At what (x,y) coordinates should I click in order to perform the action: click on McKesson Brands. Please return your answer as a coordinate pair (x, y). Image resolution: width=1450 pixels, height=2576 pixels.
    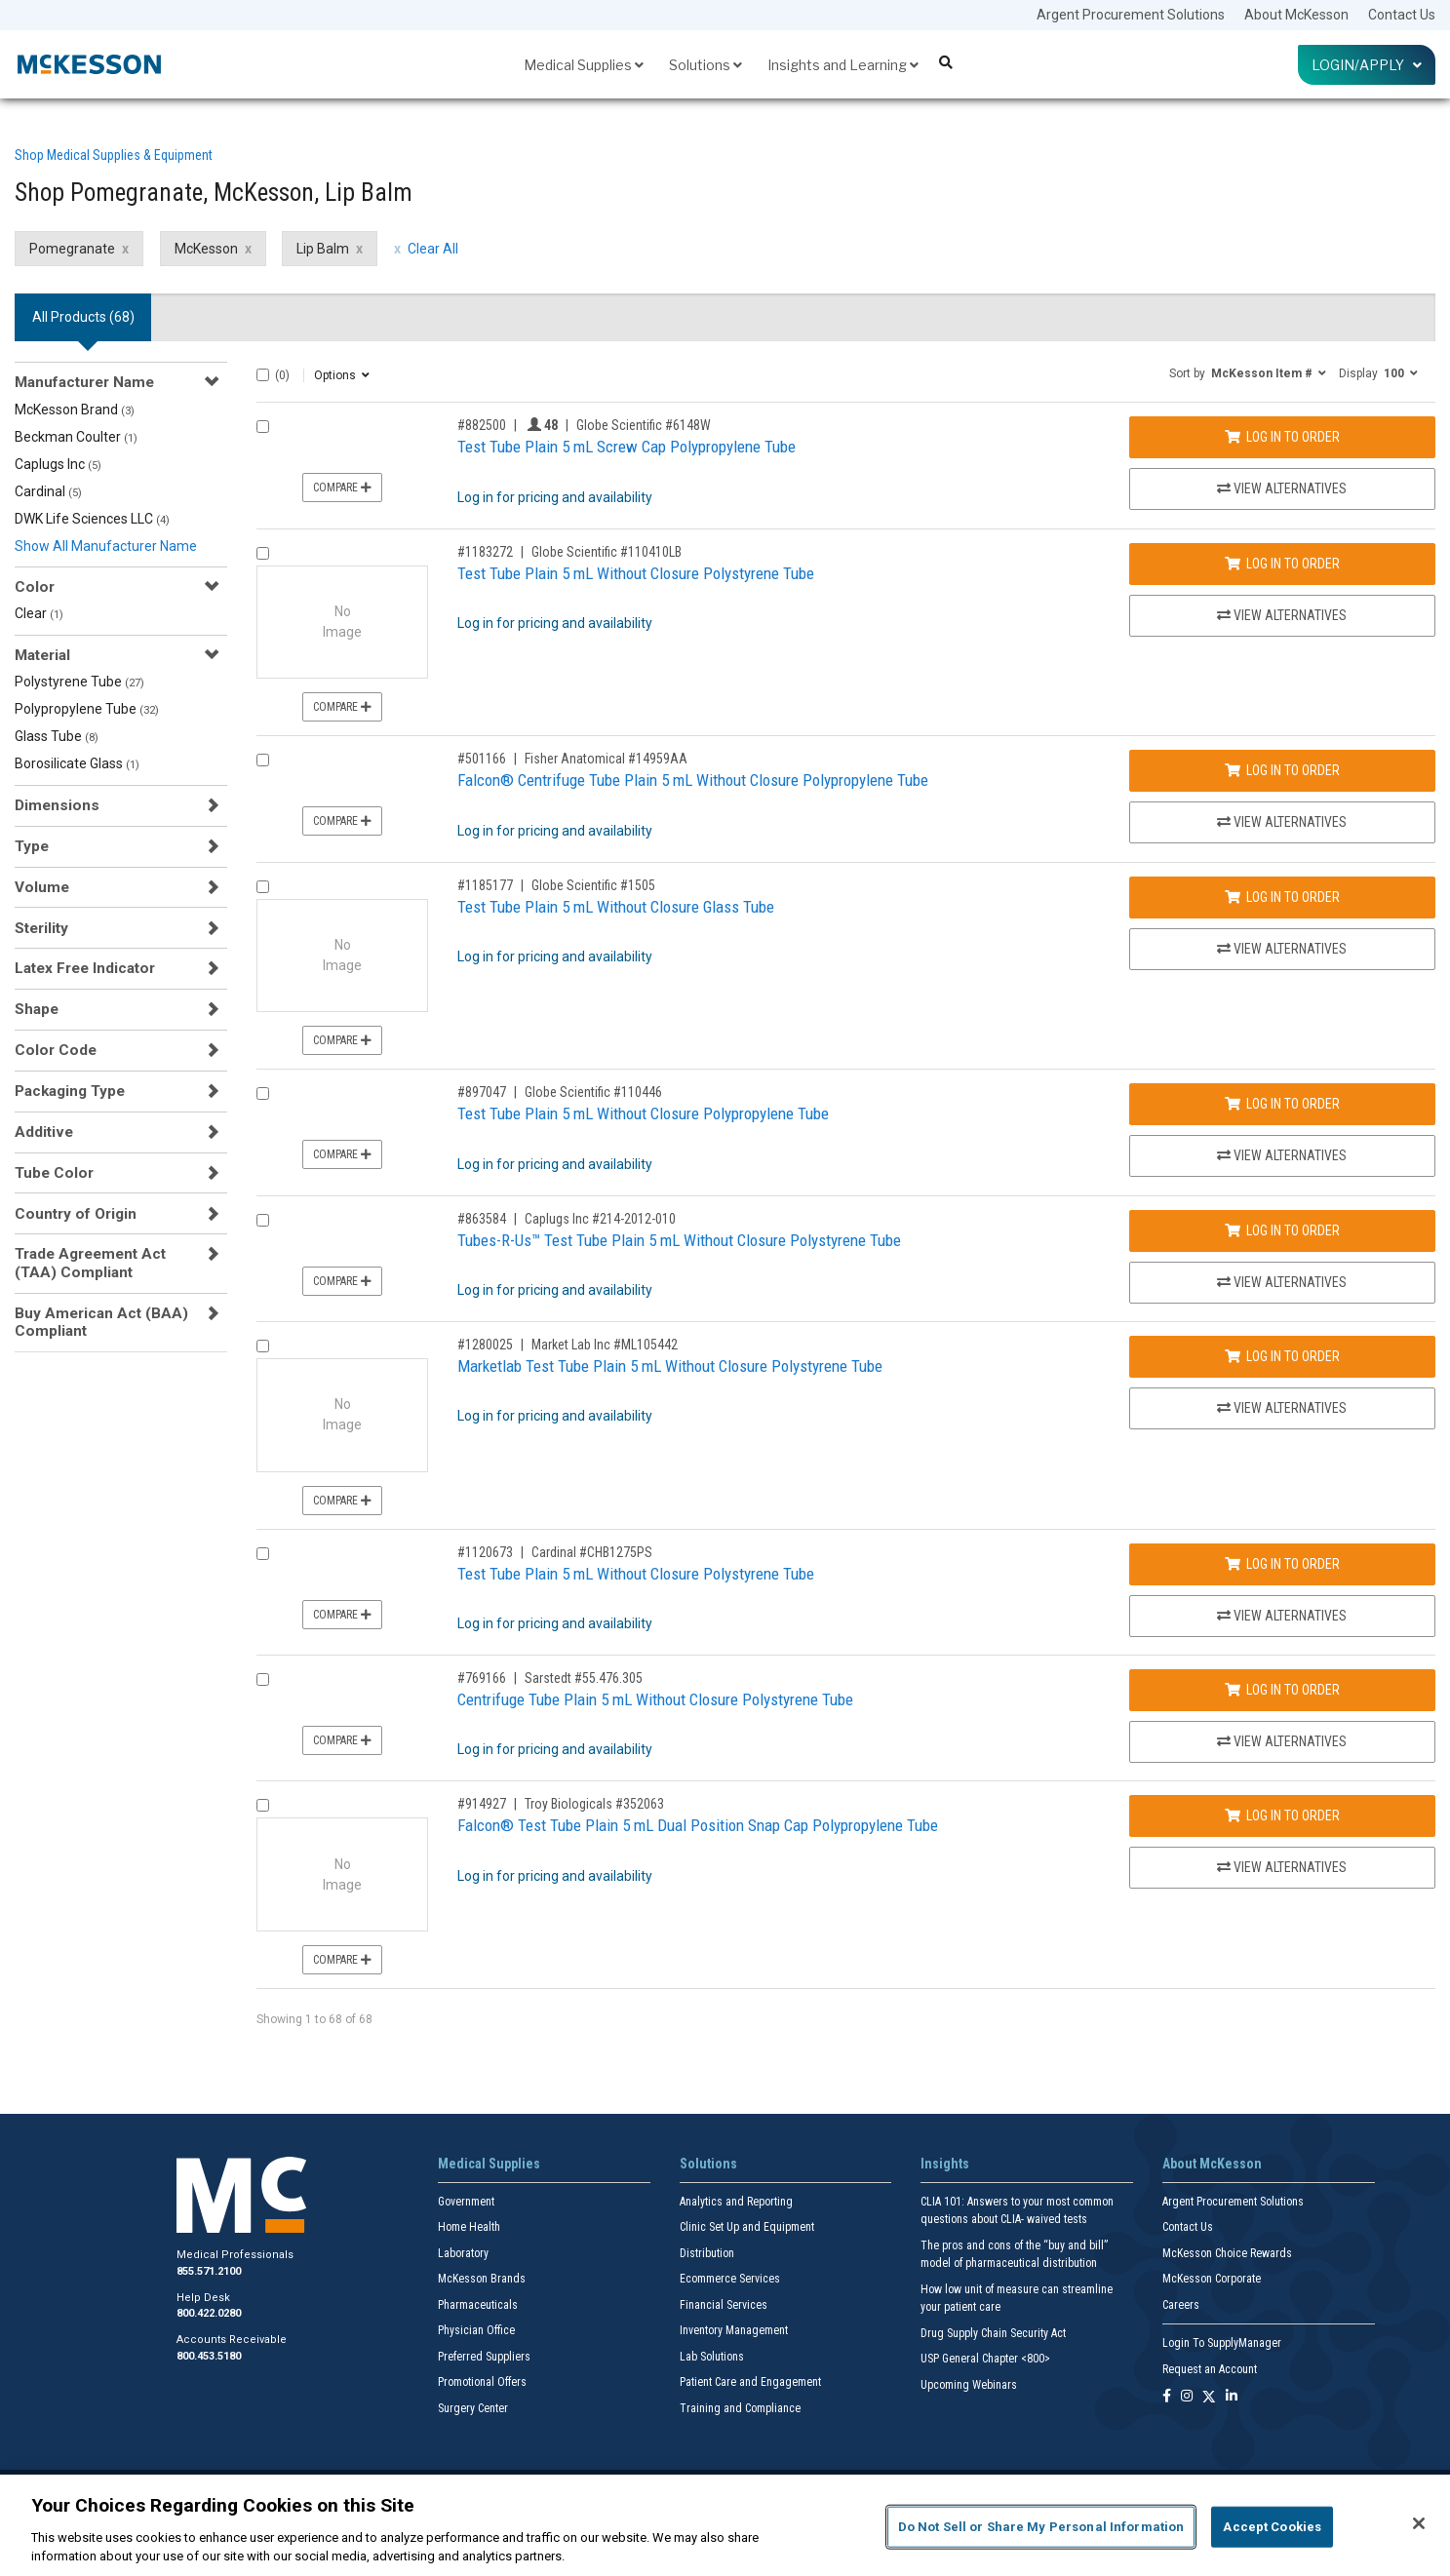
    Looking at the image, I should click on (482, 2278).